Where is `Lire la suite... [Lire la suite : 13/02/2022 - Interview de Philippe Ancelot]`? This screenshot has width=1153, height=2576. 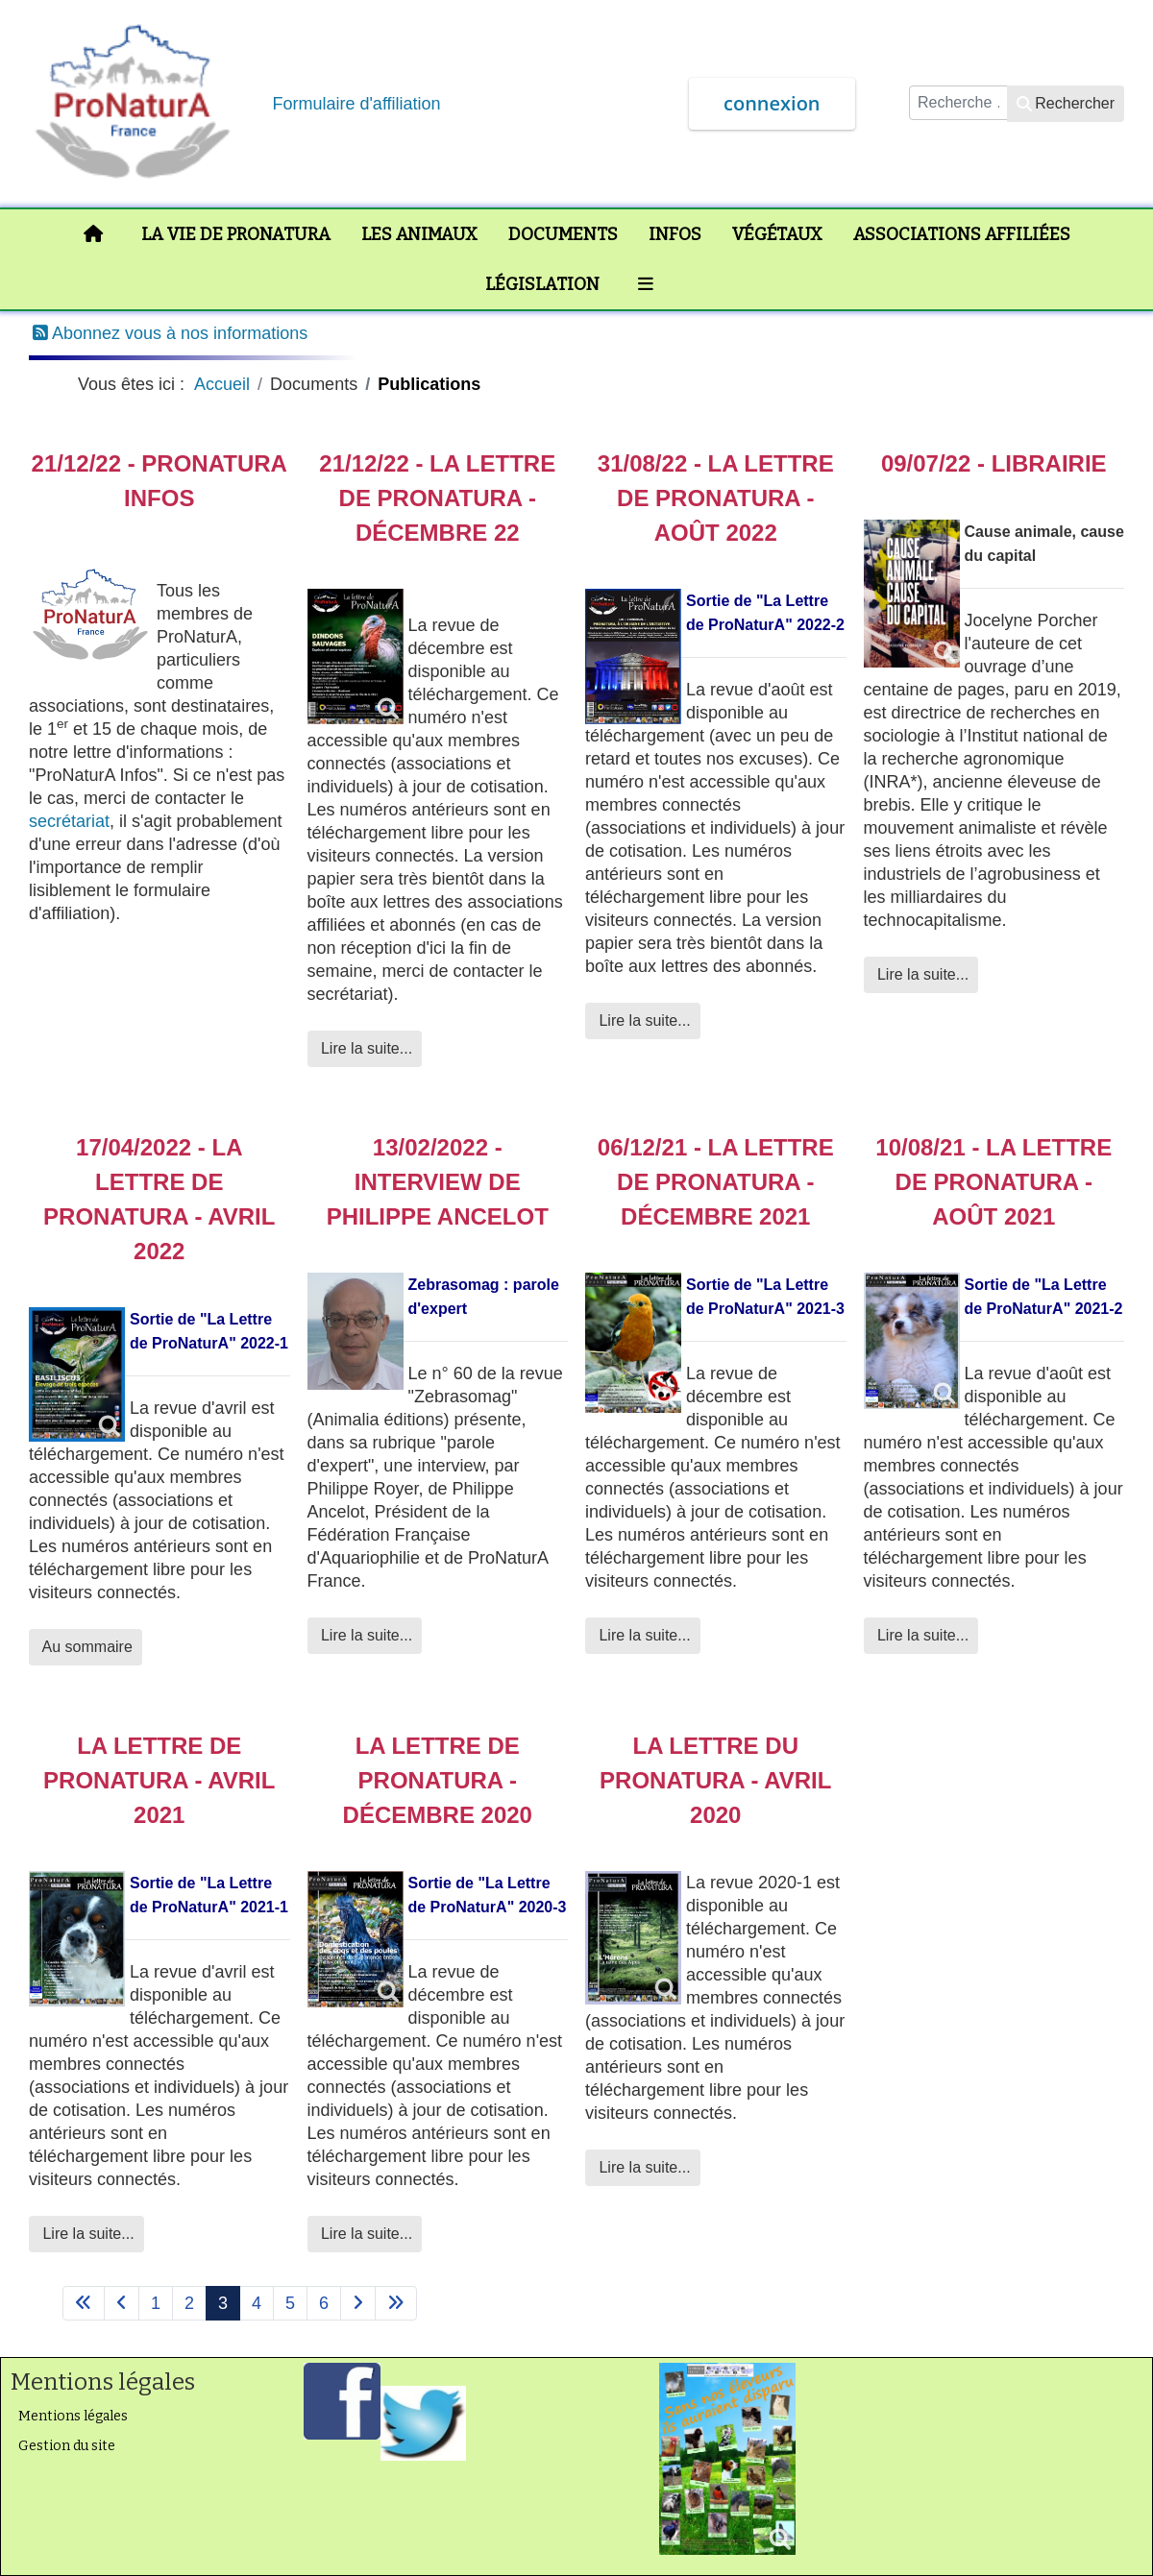 Lire la suite... [Lire la suite : 13/02/2022 - Interview de Philippe Ancelot] is located at coordinates (365, 1635).